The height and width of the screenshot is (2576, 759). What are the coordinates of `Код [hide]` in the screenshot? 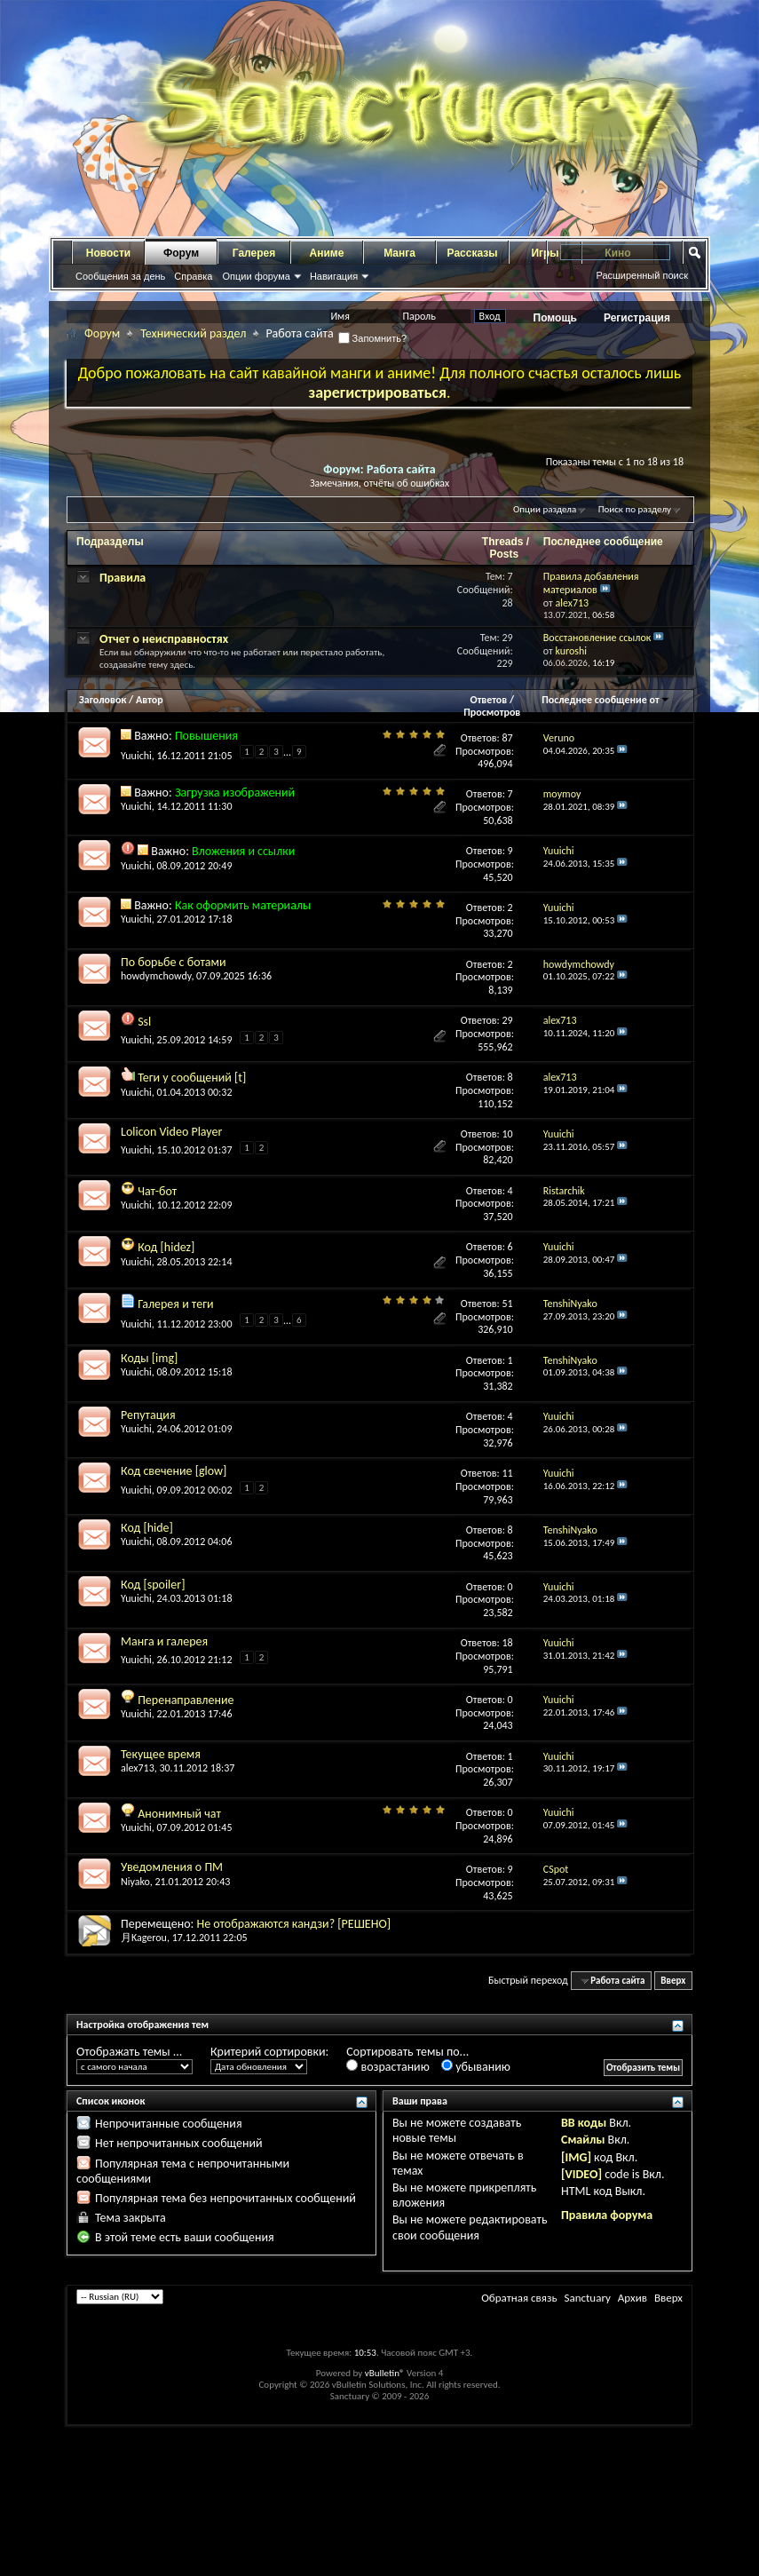 It's located at (147, 1527).